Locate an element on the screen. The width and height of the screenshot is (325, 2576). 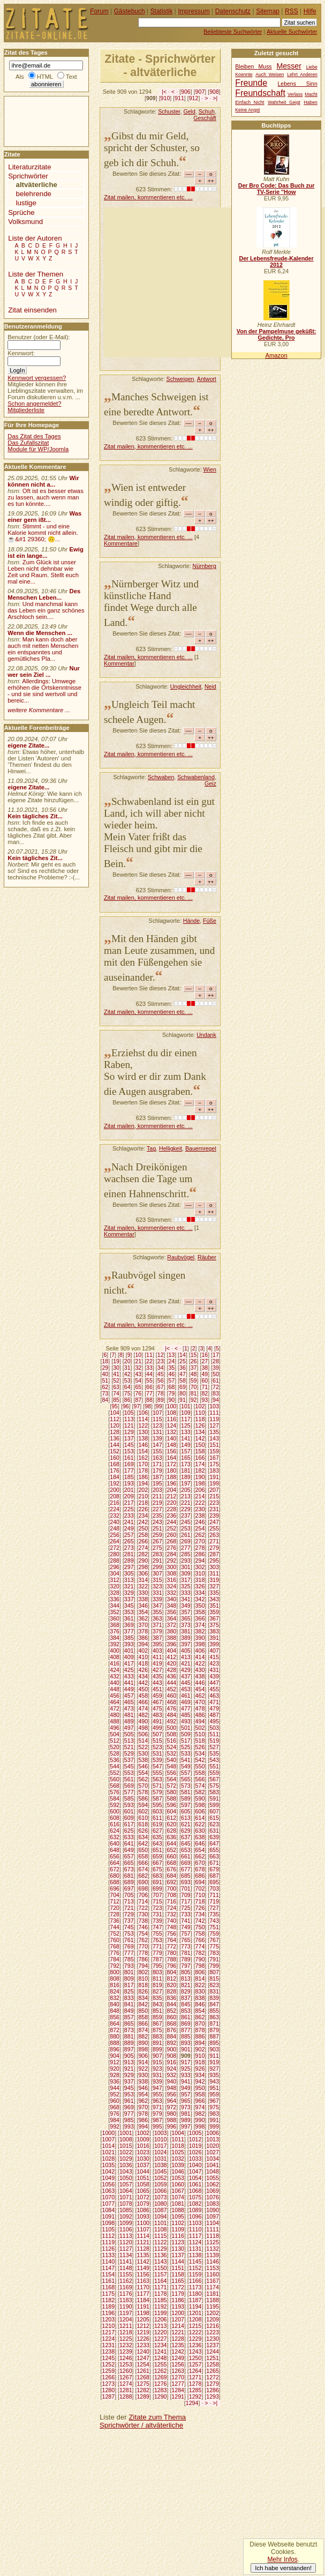
1122 is located at coordinates (160, 2242).